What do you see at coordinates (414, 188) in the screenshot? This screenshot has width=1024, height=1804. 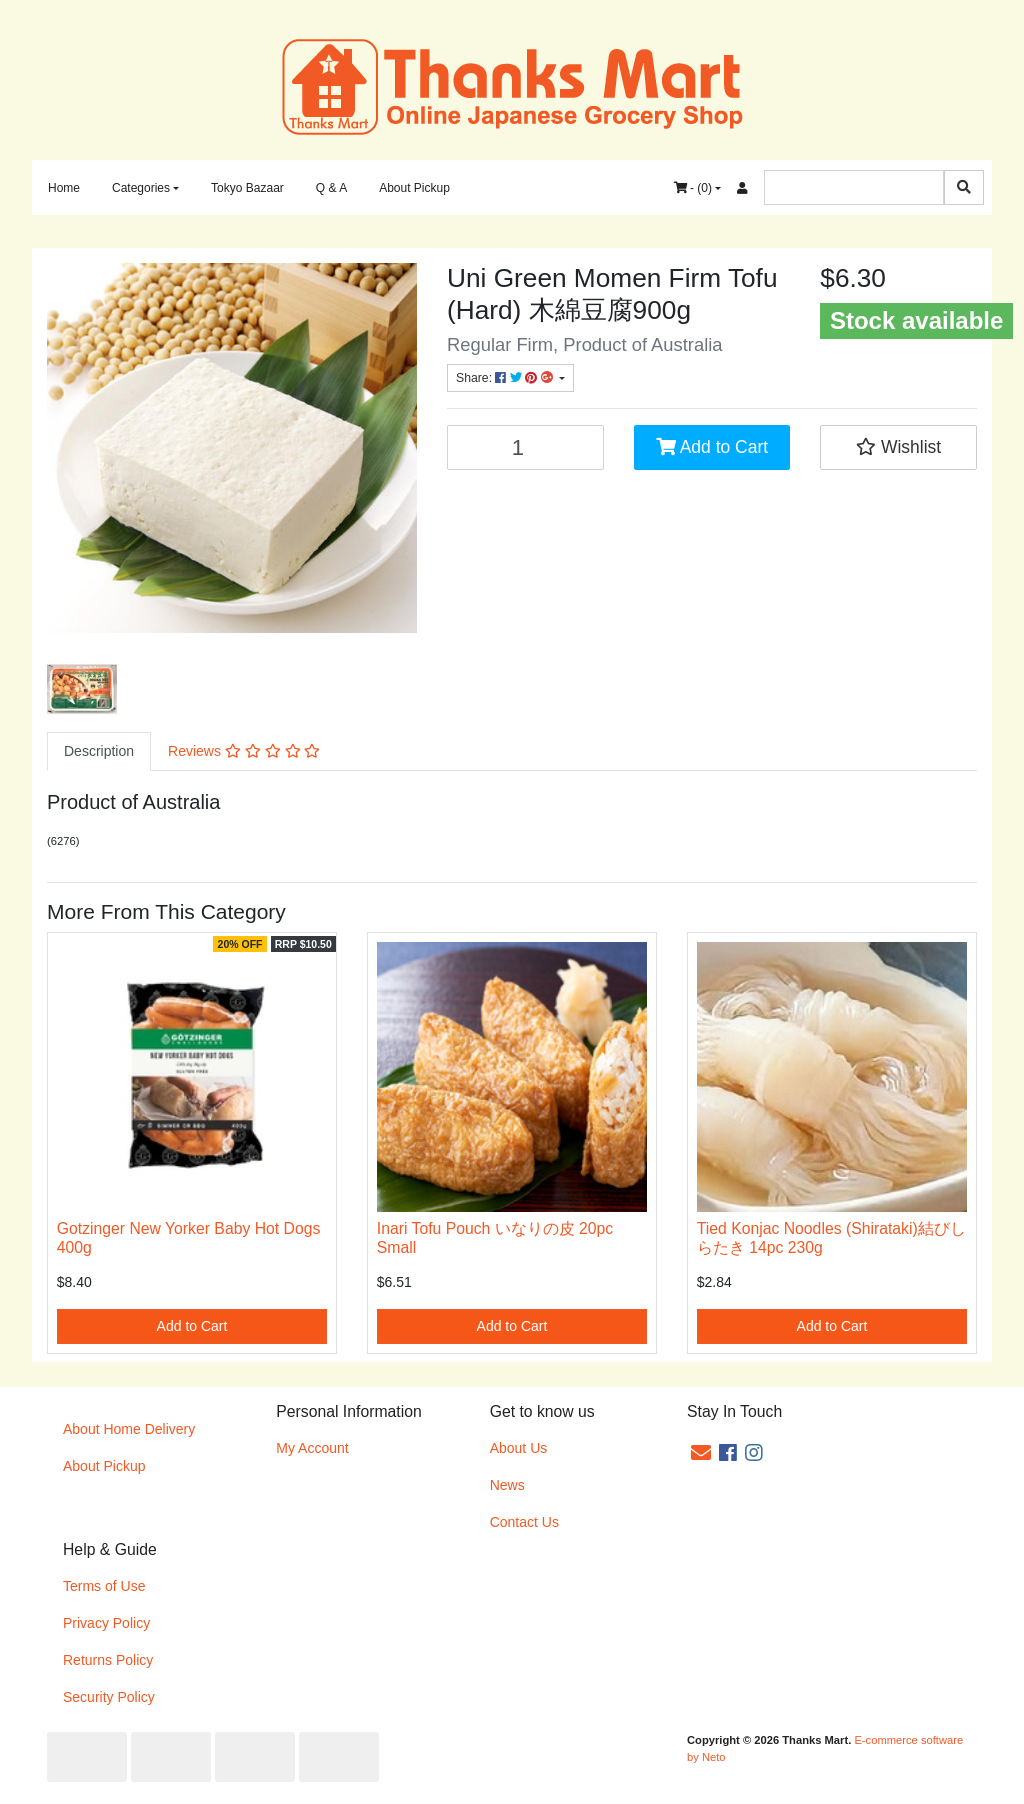 I see `About Pickup` at bounding box center [414, 188].